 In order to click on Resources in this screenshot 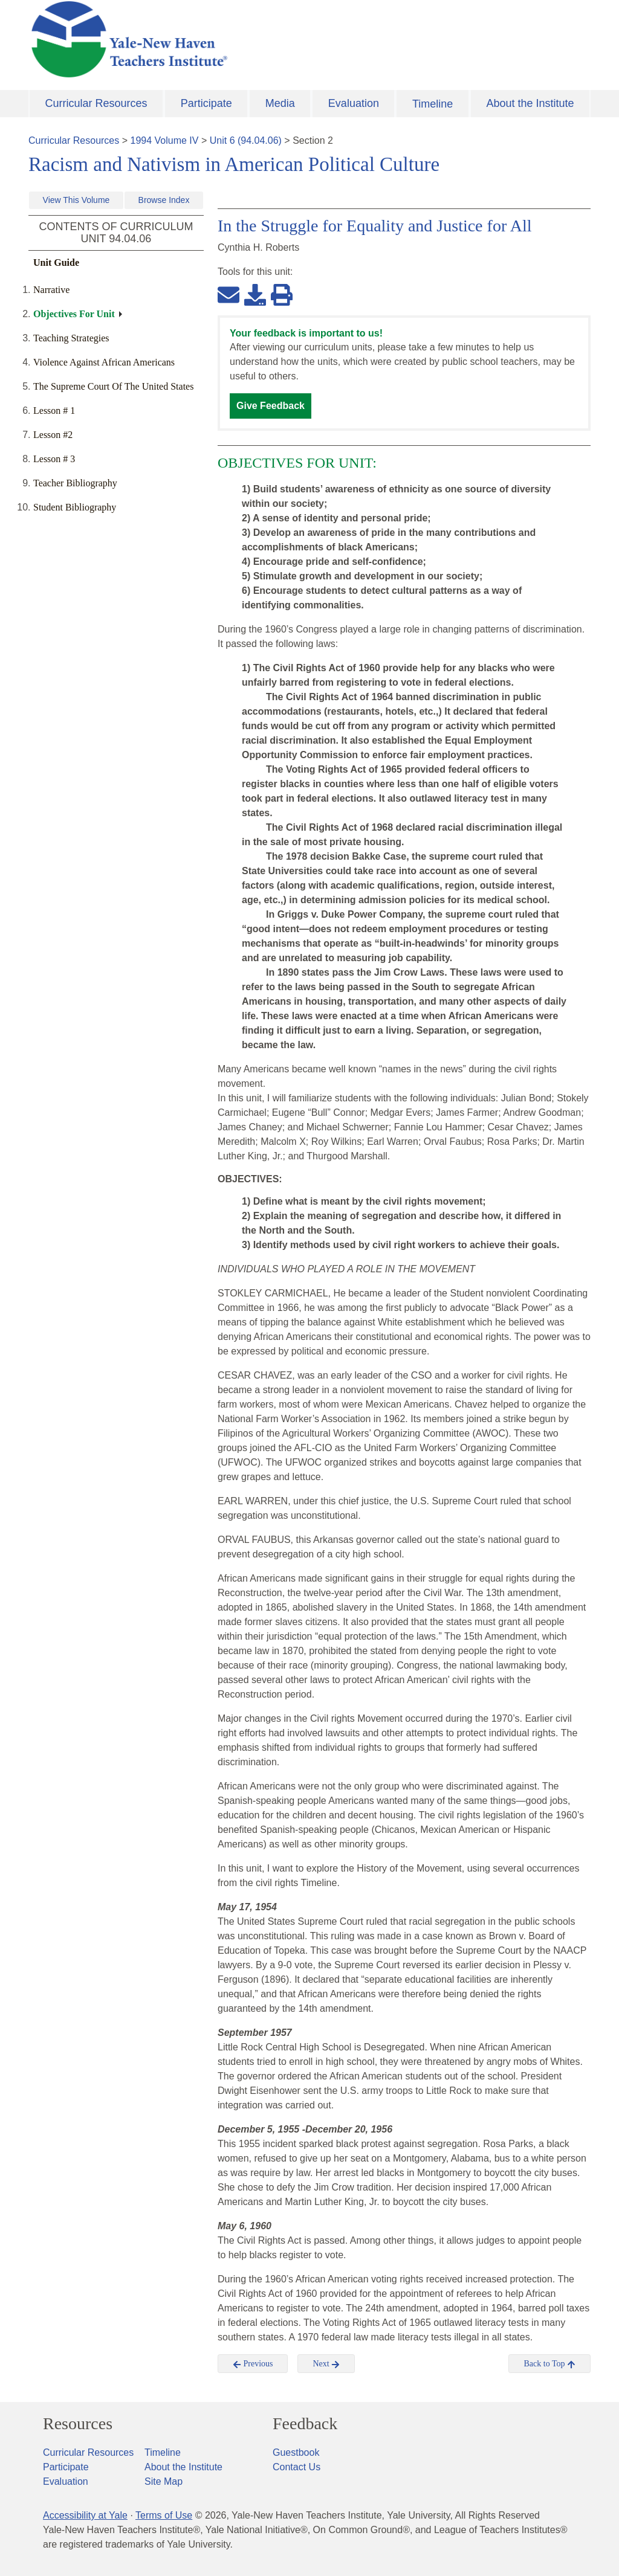, I will do `click(77, 2424)`.